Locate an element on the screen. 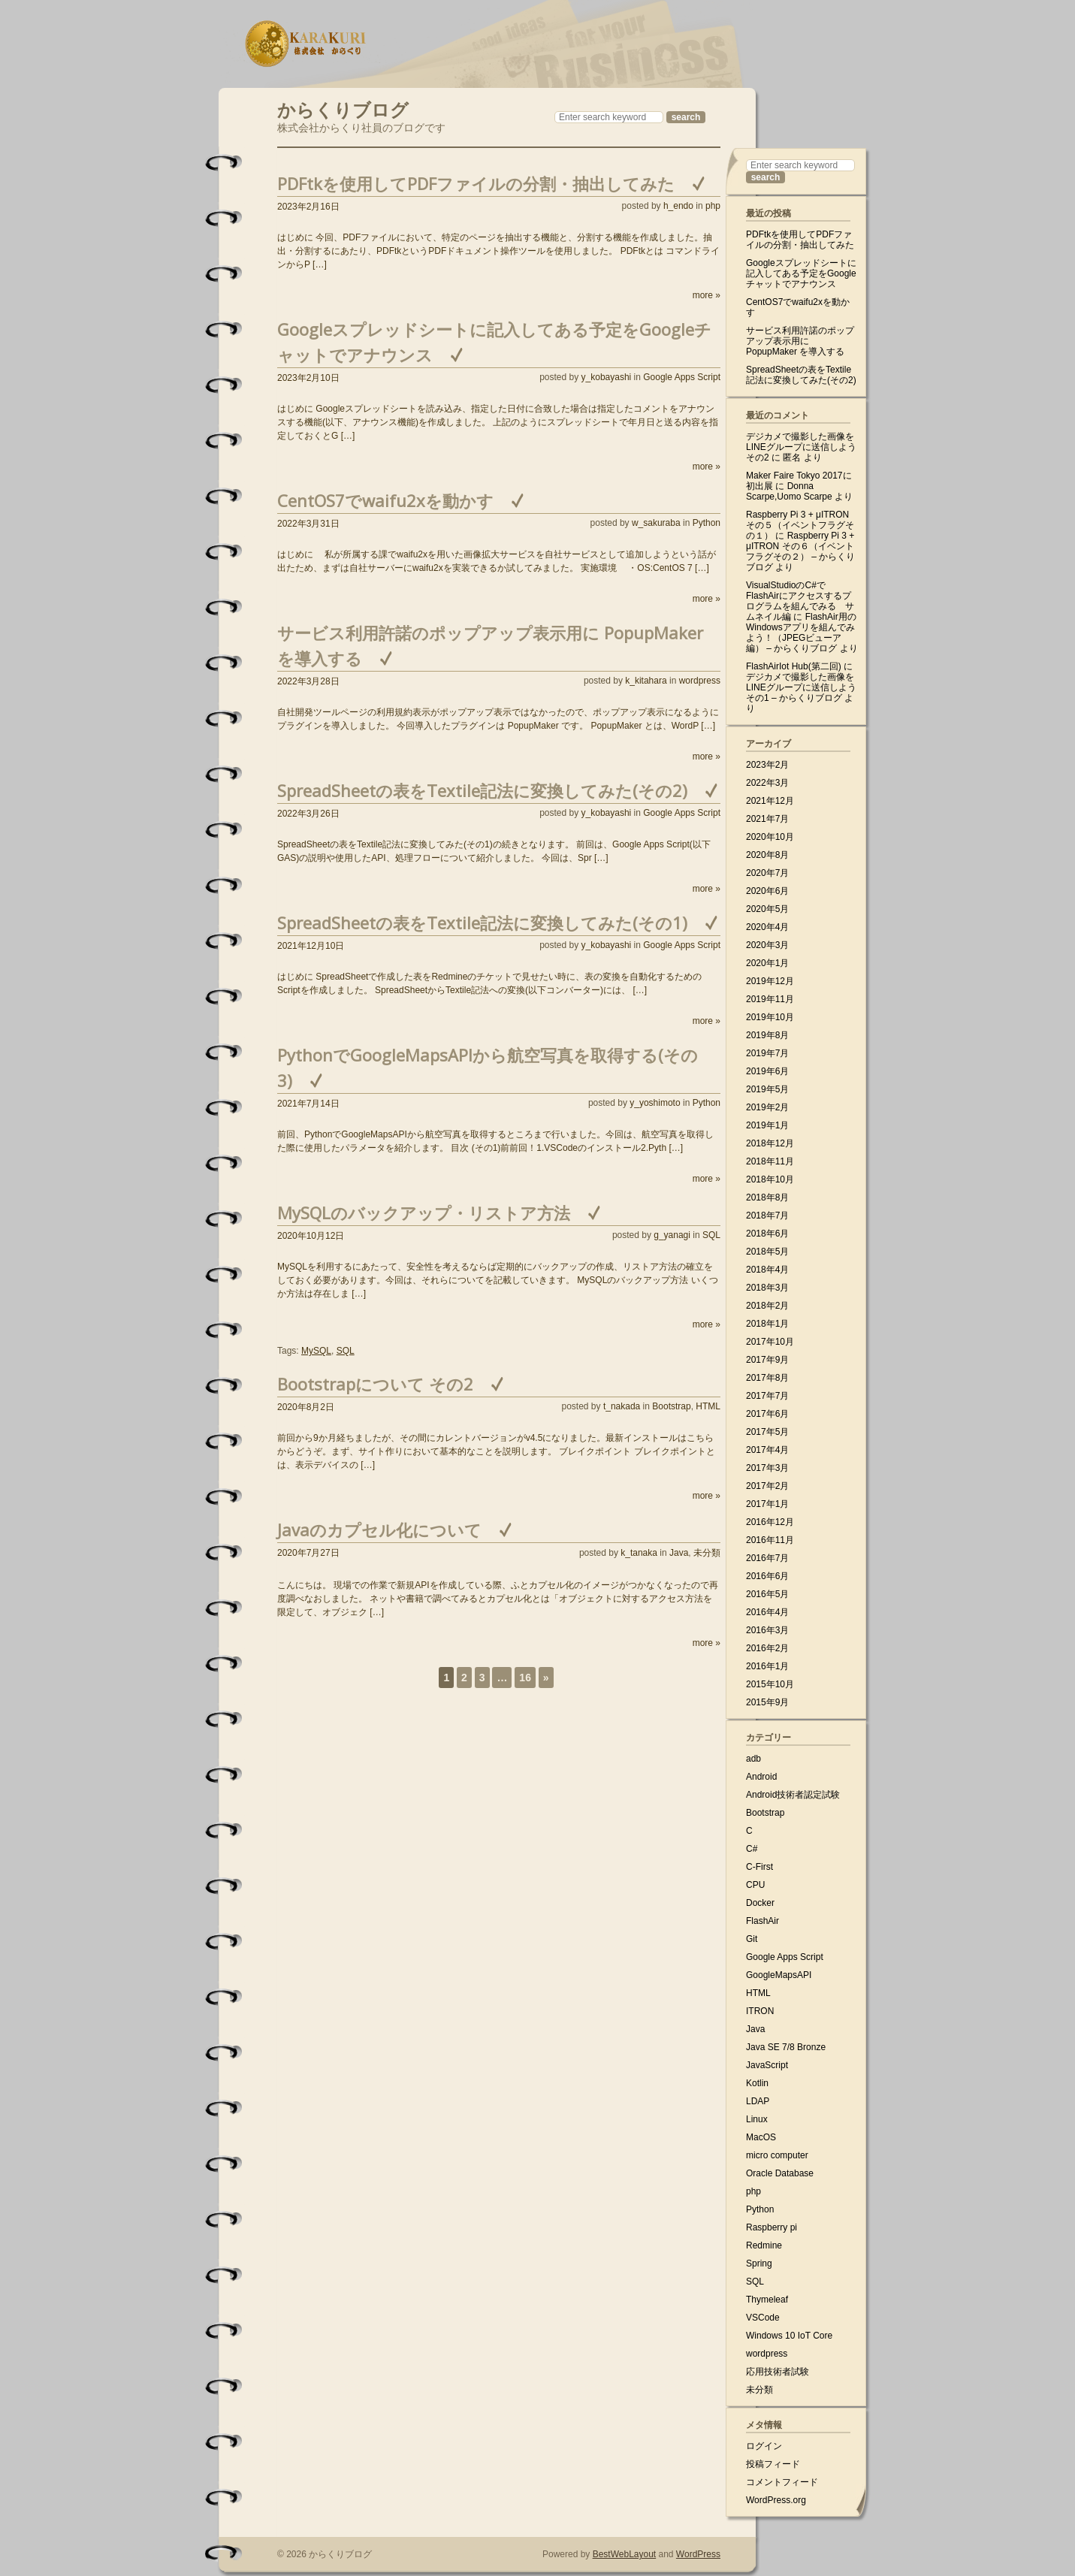 The width and height of the screenshot is (1075, 2576). FlashAir is located at coordinates (762, 1921).